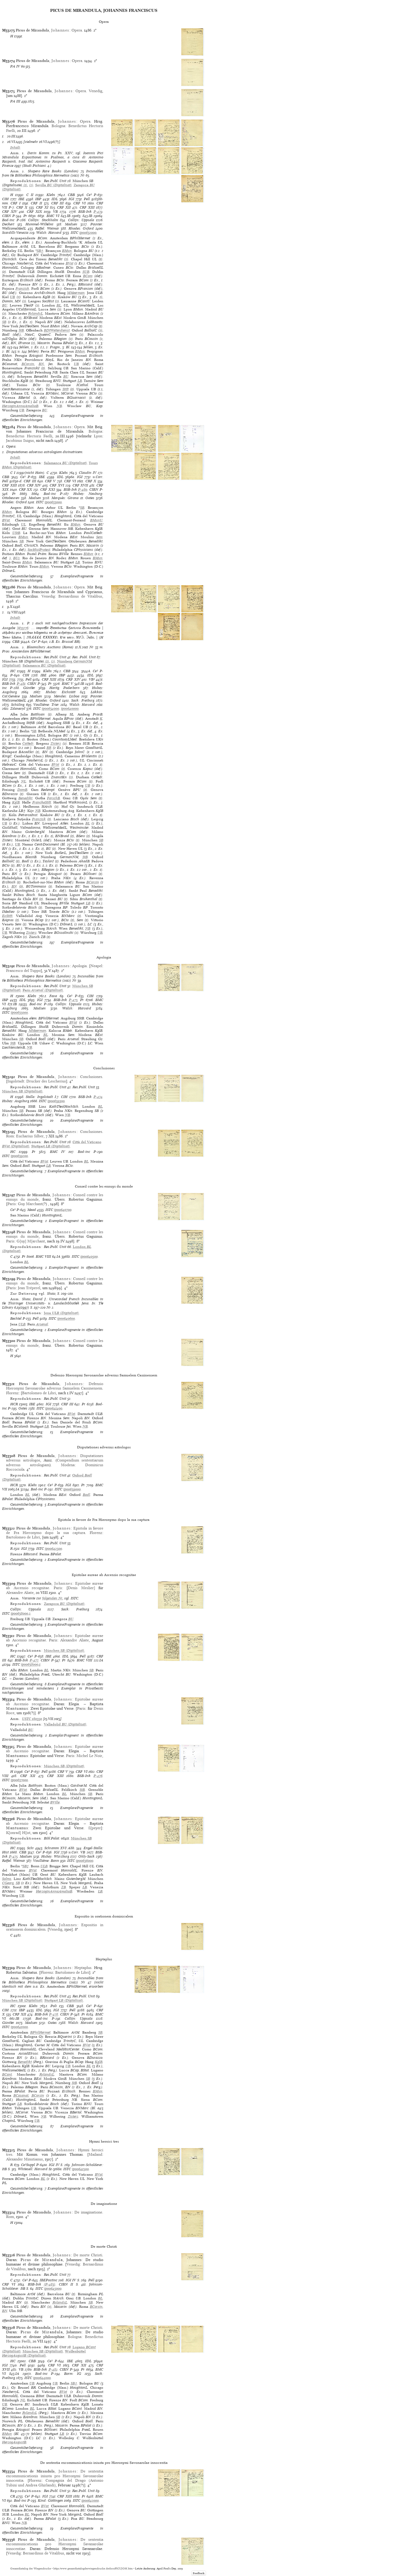  What do you see at coordinates (15, 1081) in the screenshot?
I see `Ingolstadt` at bounding box center [15, 1081].